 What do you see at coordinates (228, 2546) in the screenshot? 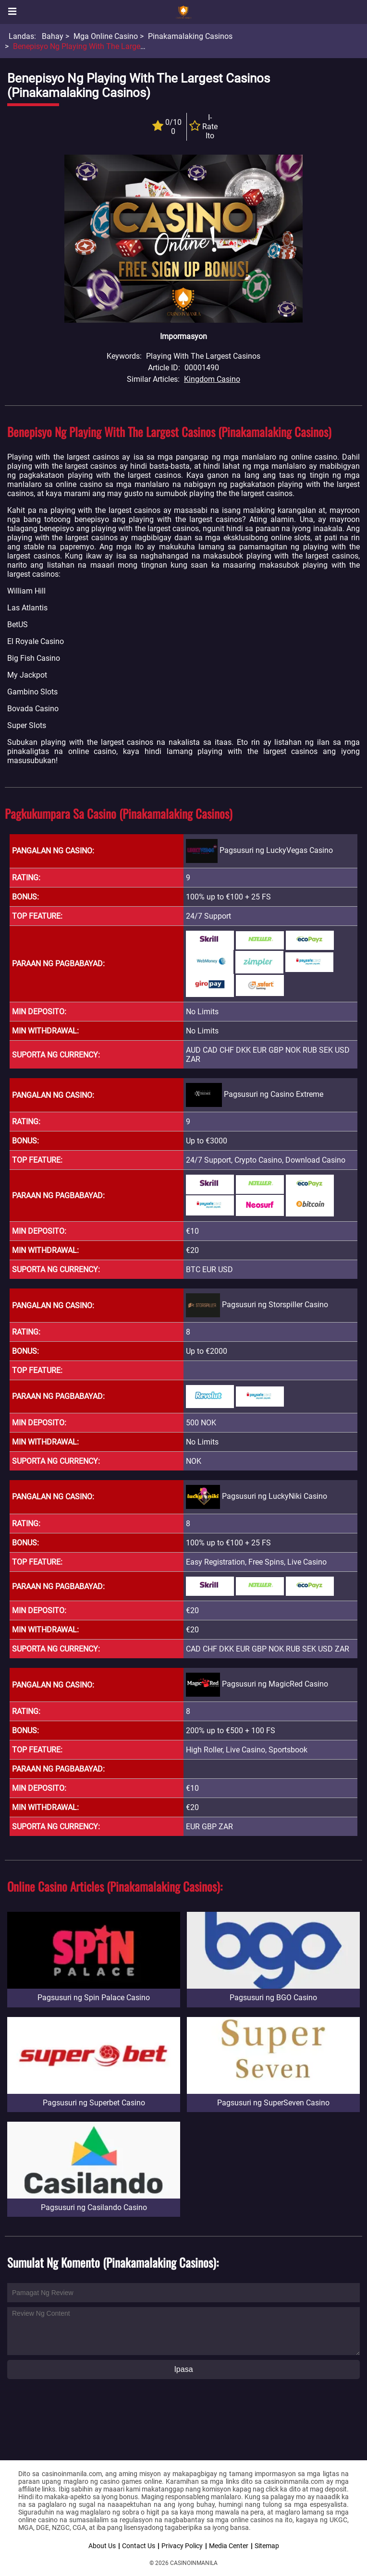
I see `Media Center` at bounding box center [228, 2546].